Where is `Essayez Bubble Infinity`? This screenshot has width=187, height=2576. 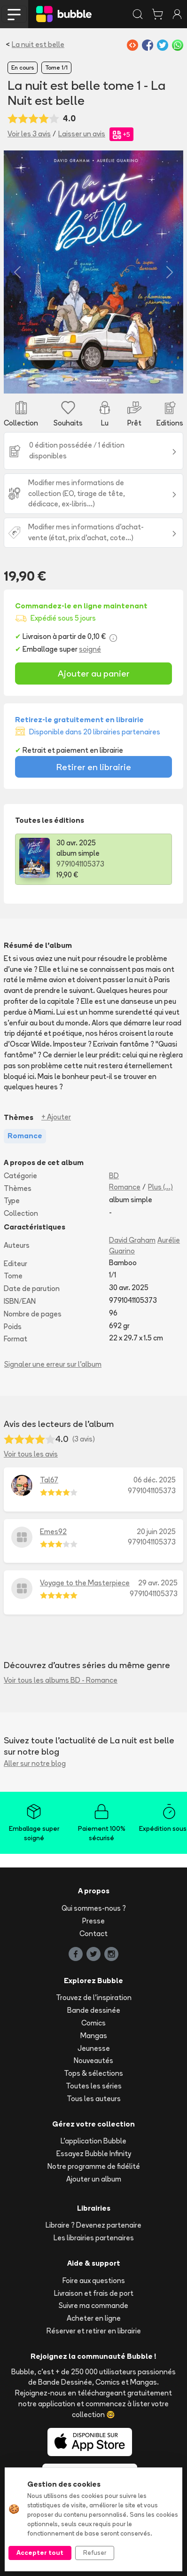
Essayez Bubble Infinity is located at coordinates (93, 2153).